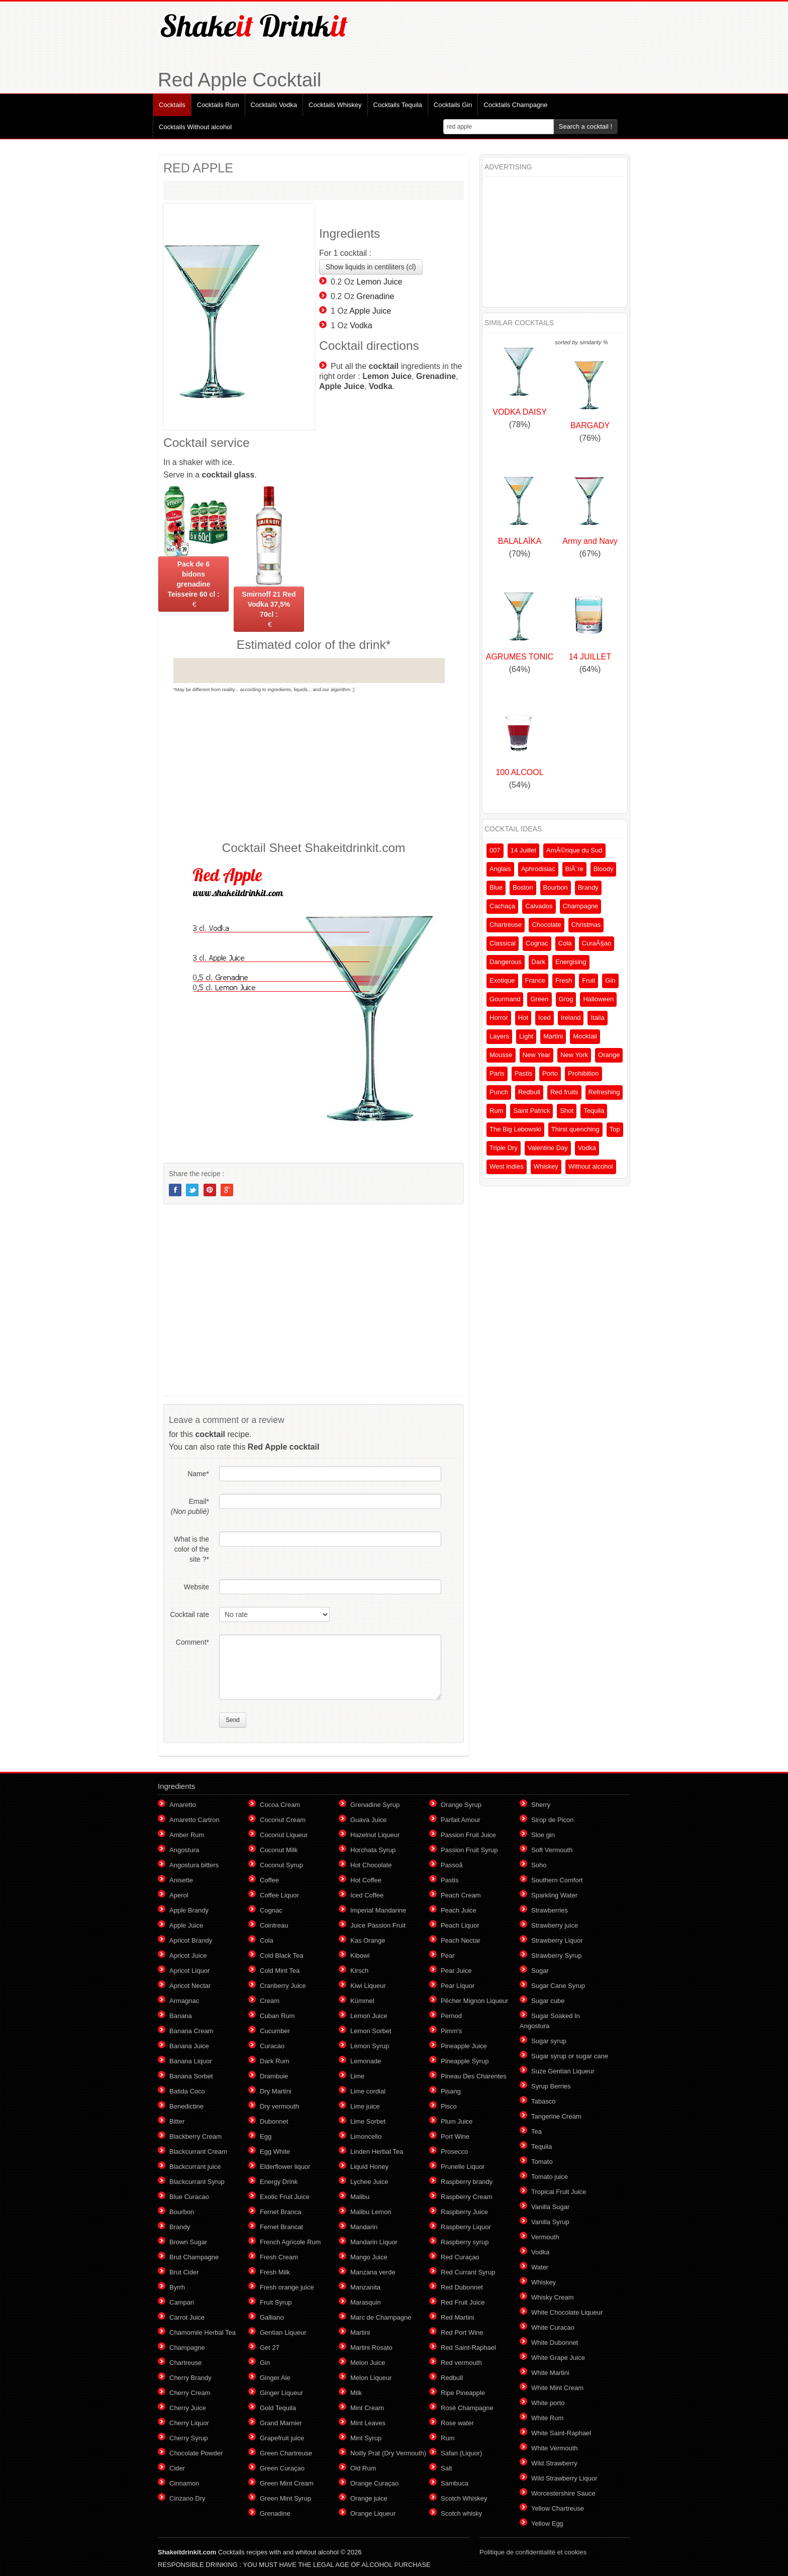  Describe the element at coordinates (461, 2453) in the screenshot. I see `Safari (Liquor)` at that location.